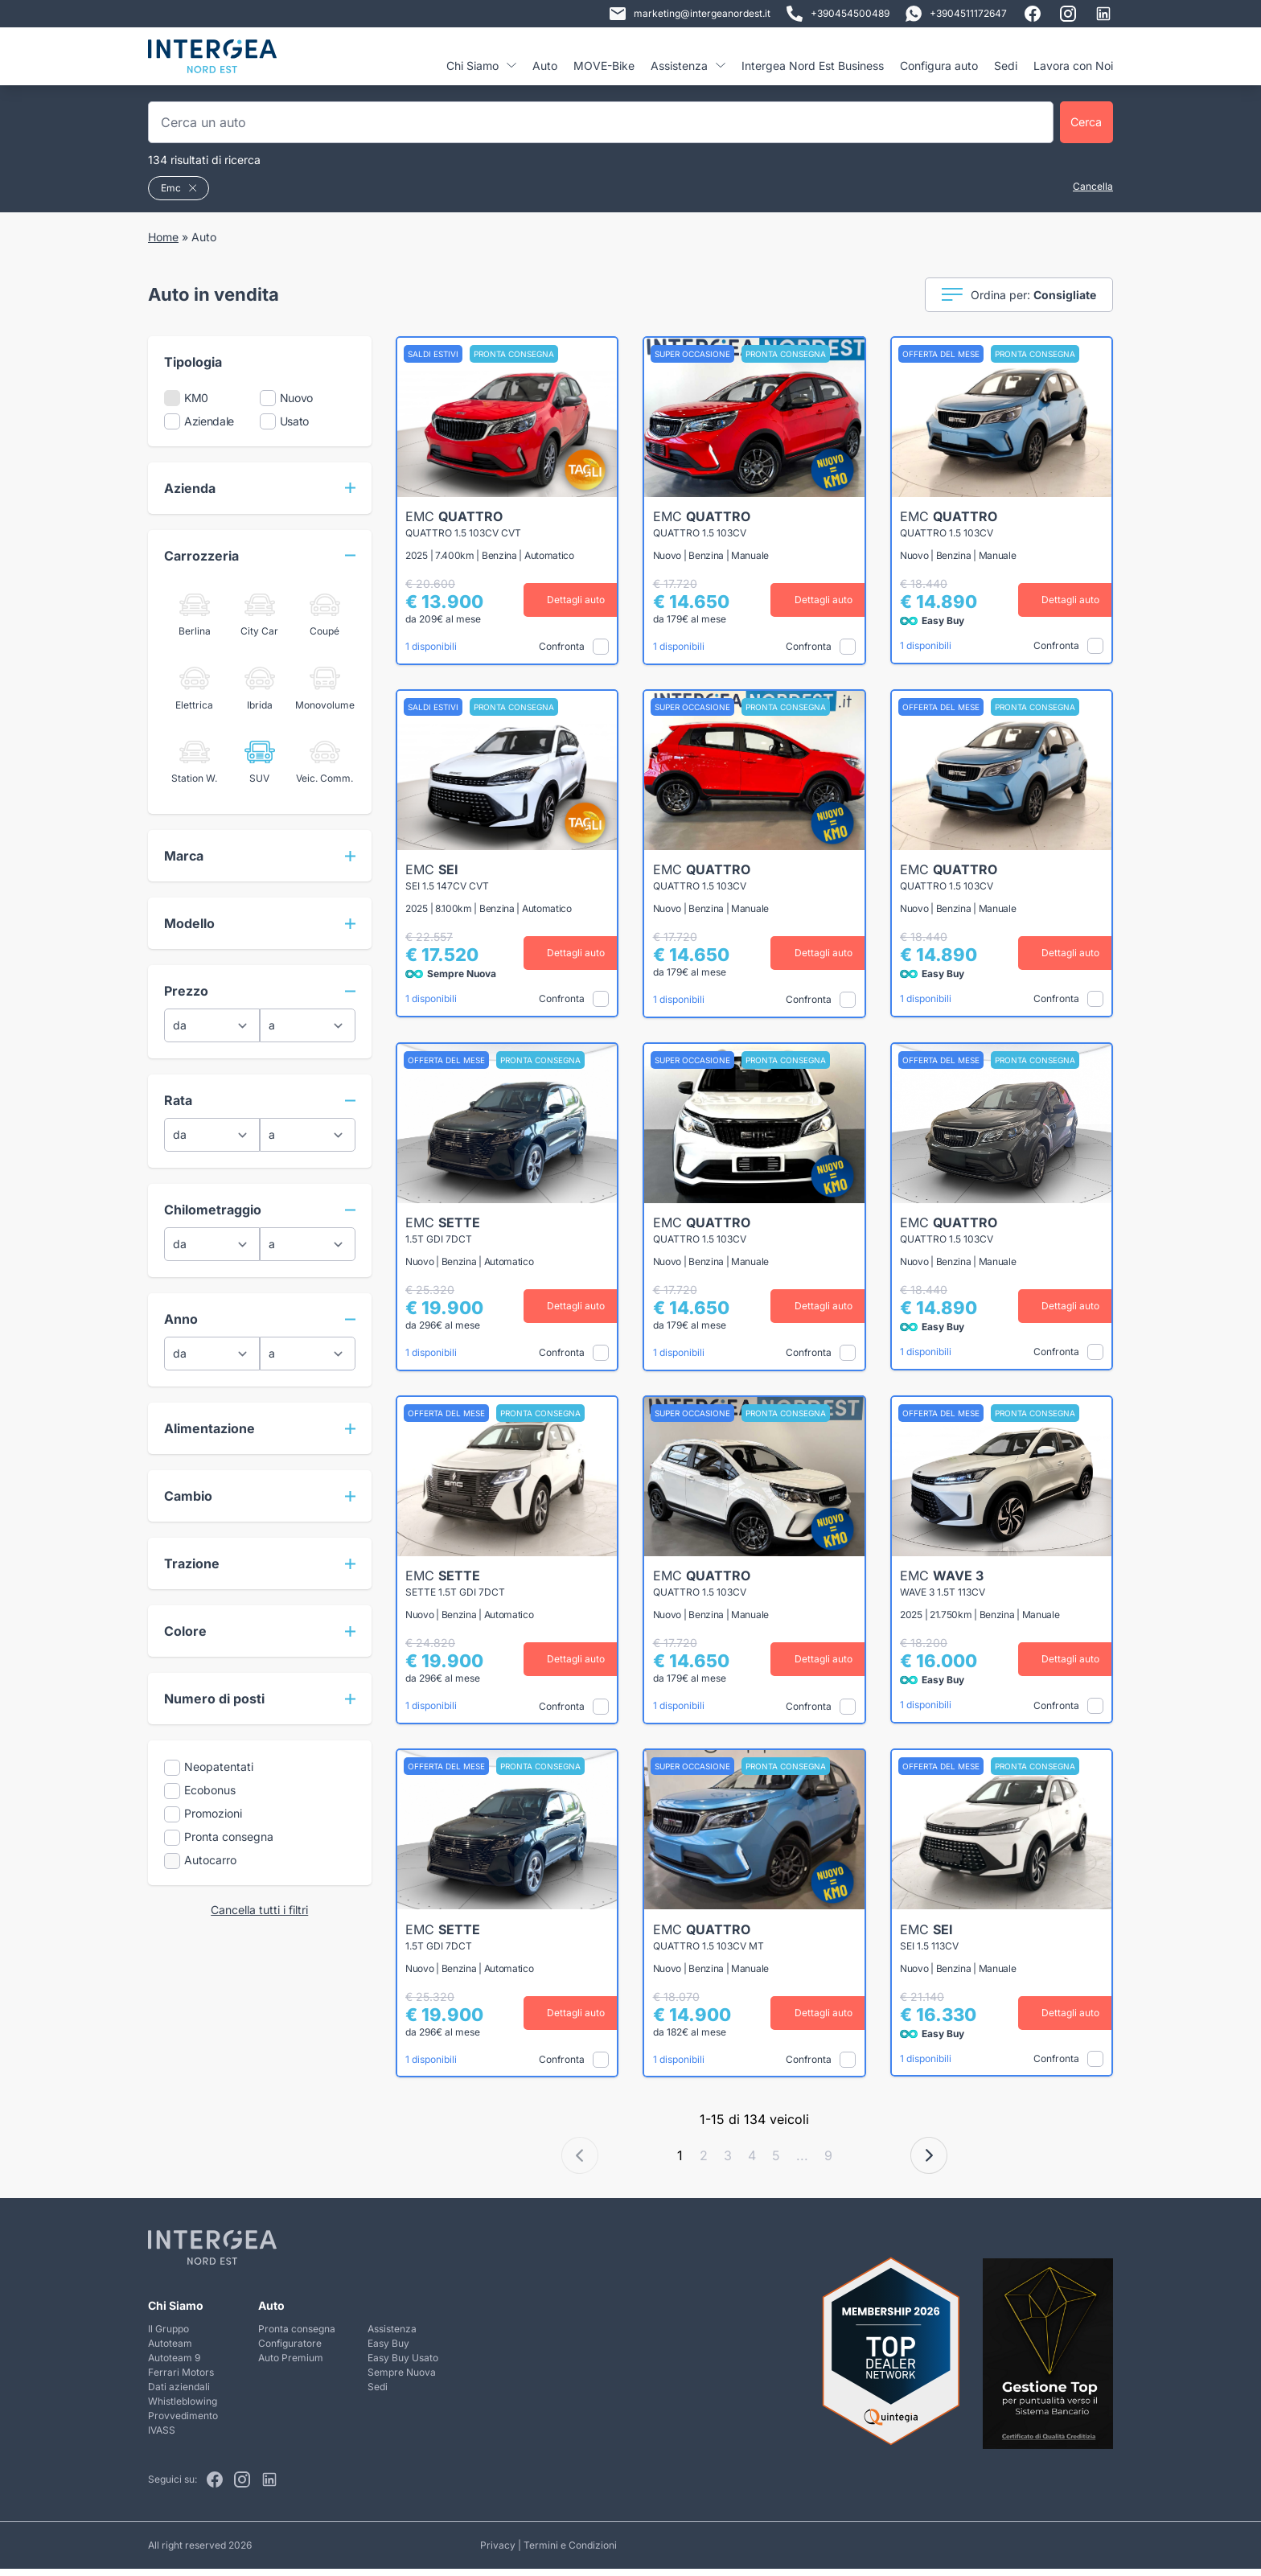  I want to click on Cancella, so click(1093, 186).